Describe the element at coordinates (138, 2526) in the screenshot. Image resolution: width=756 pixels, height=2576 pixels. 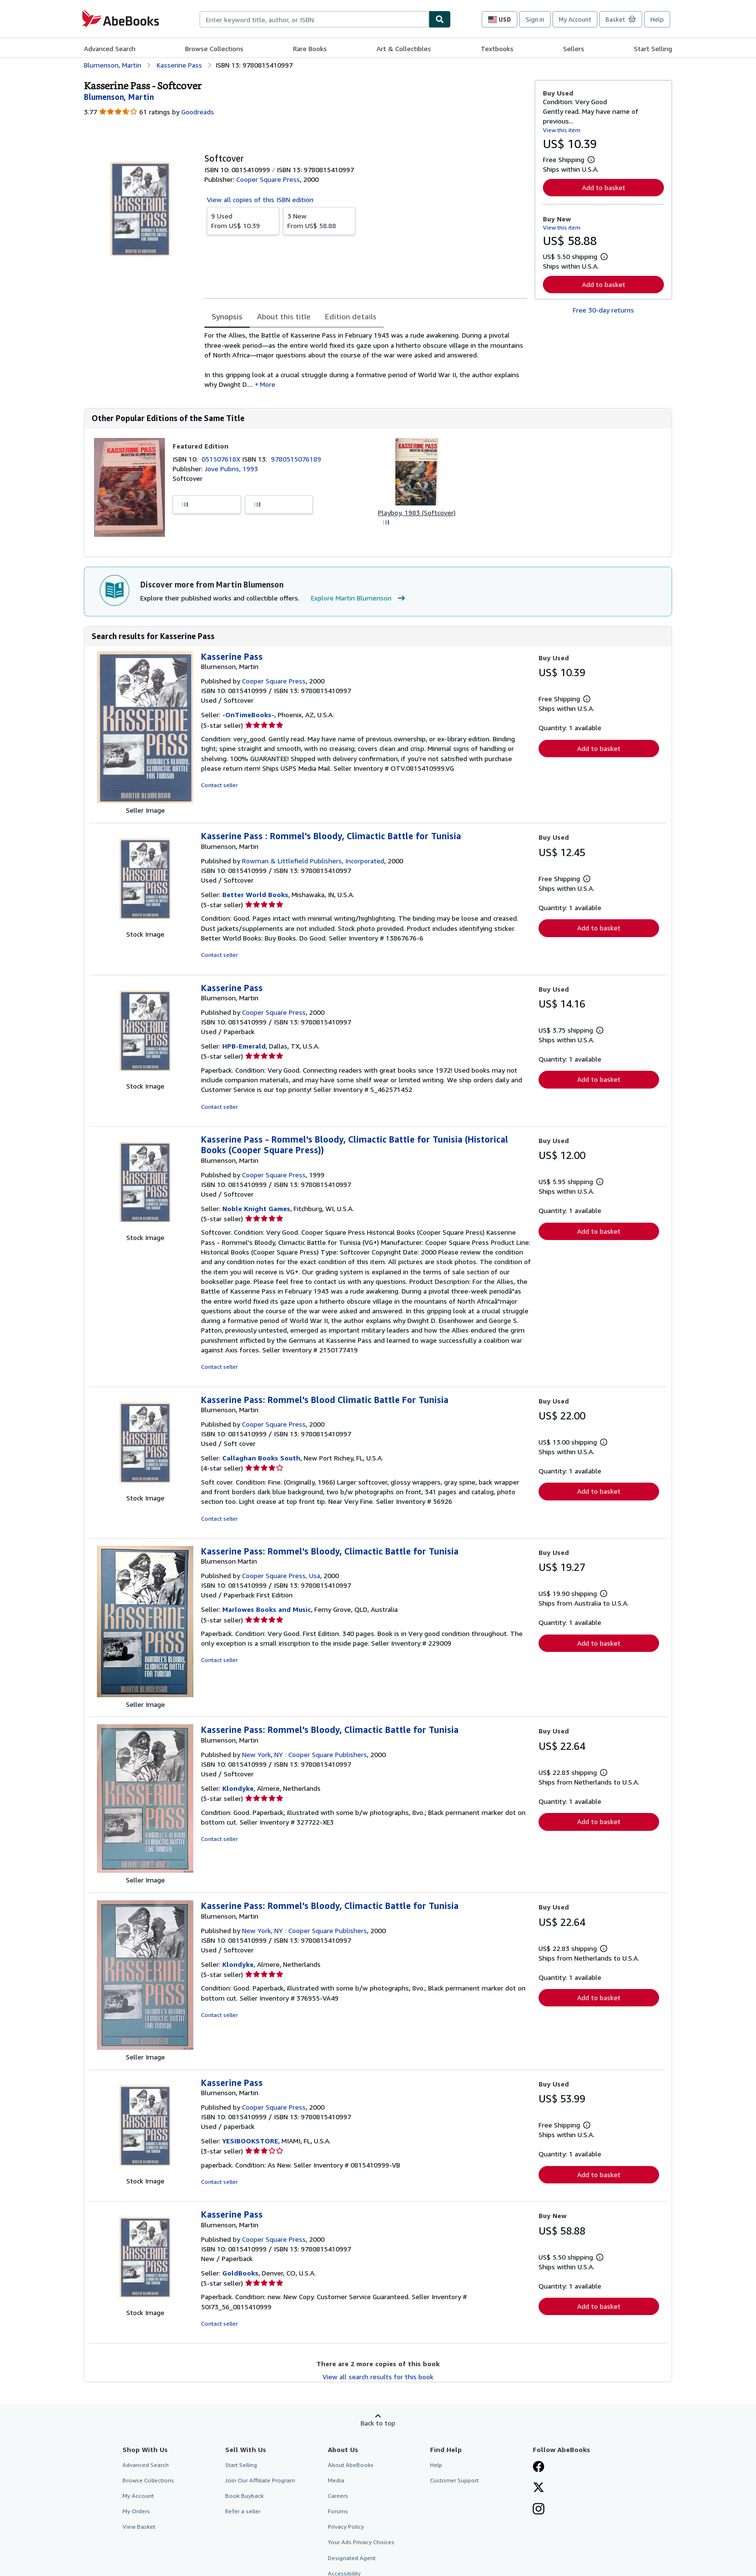
I see `View Basket` at that location.